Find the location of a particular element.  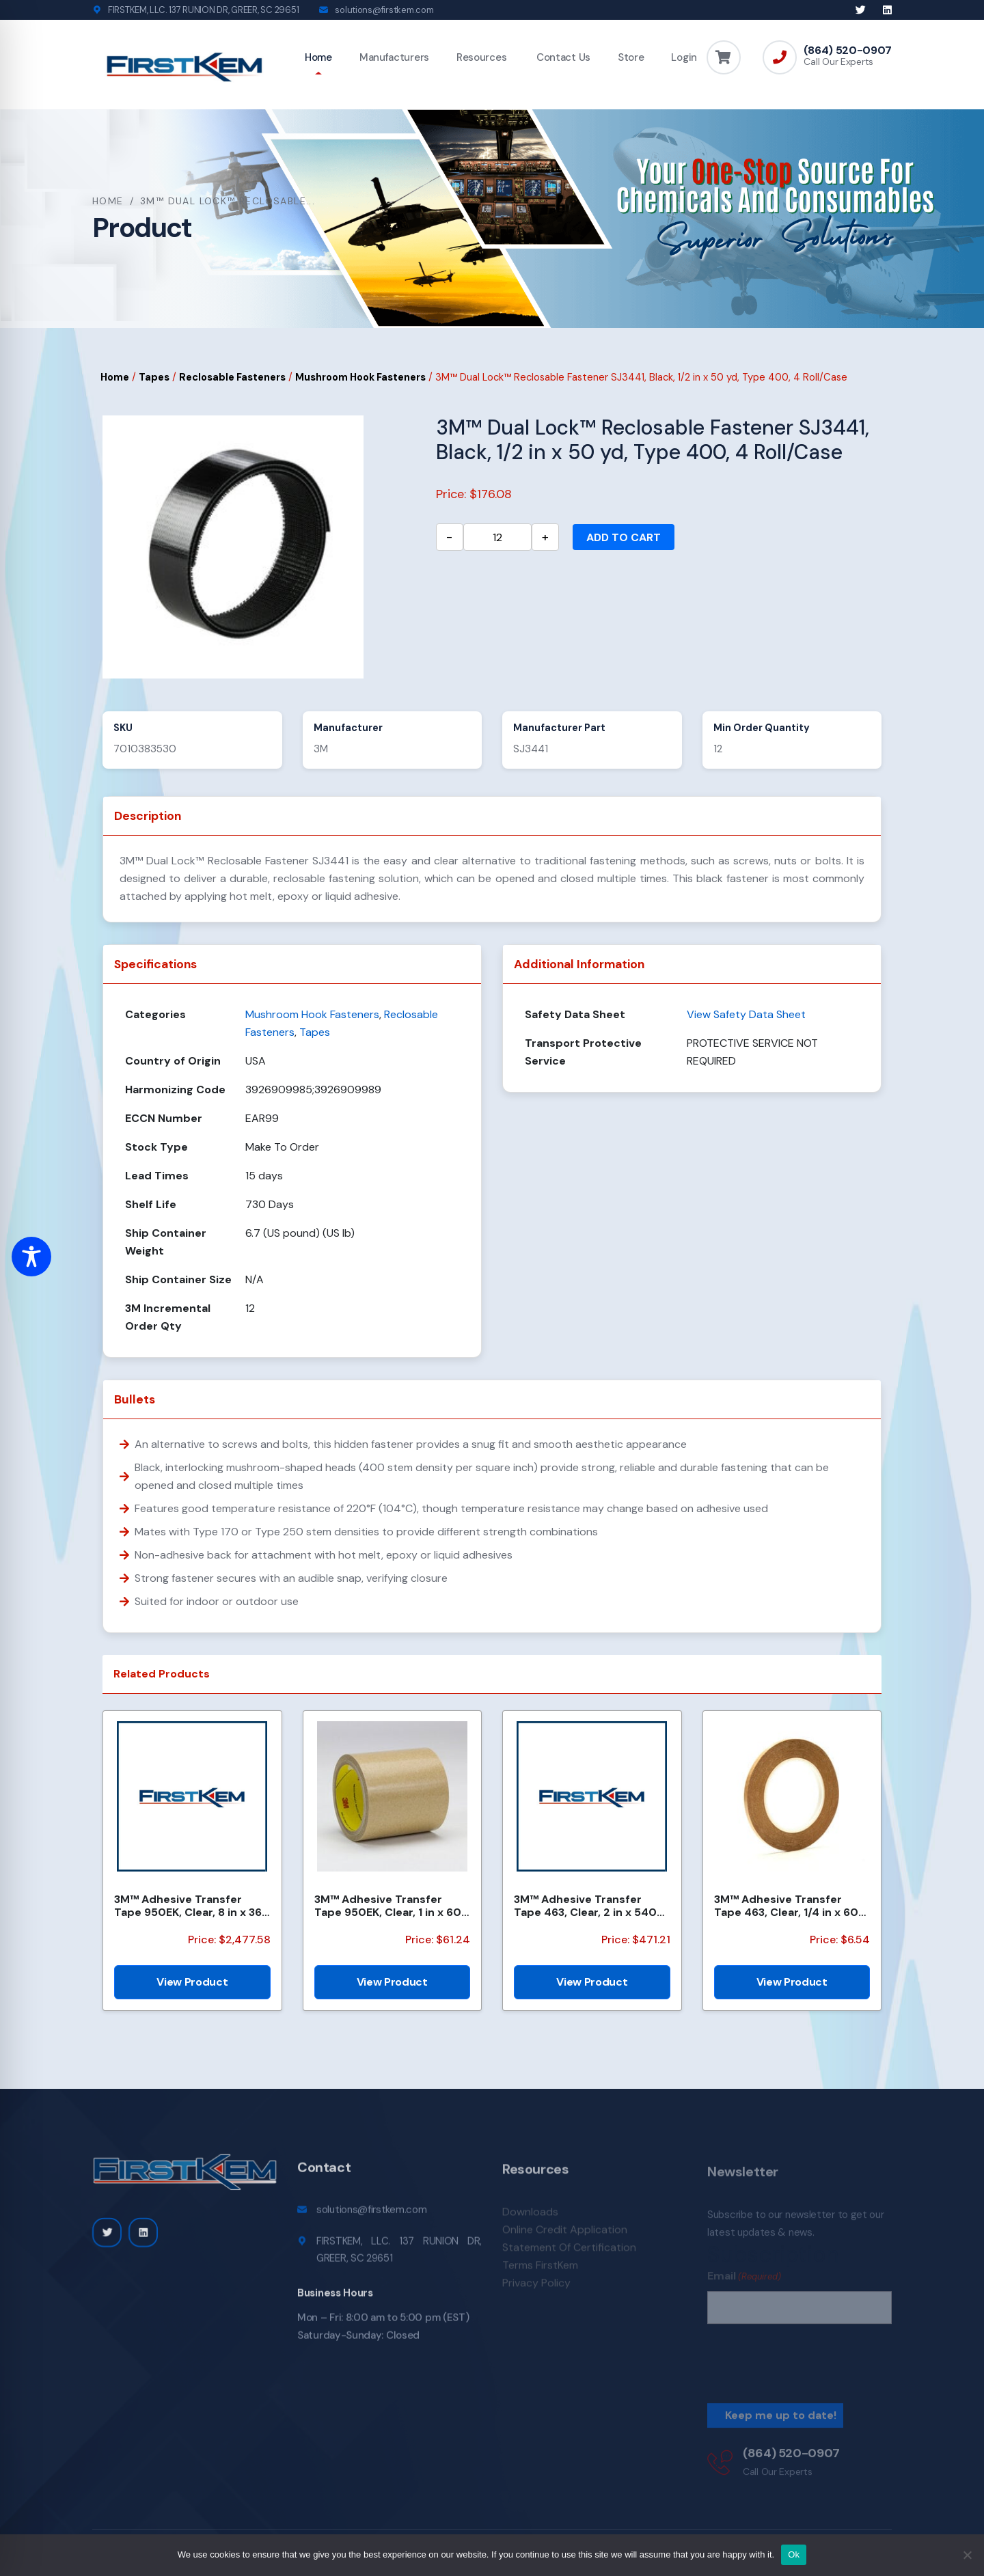

Store is located at coordinates (631, 57).